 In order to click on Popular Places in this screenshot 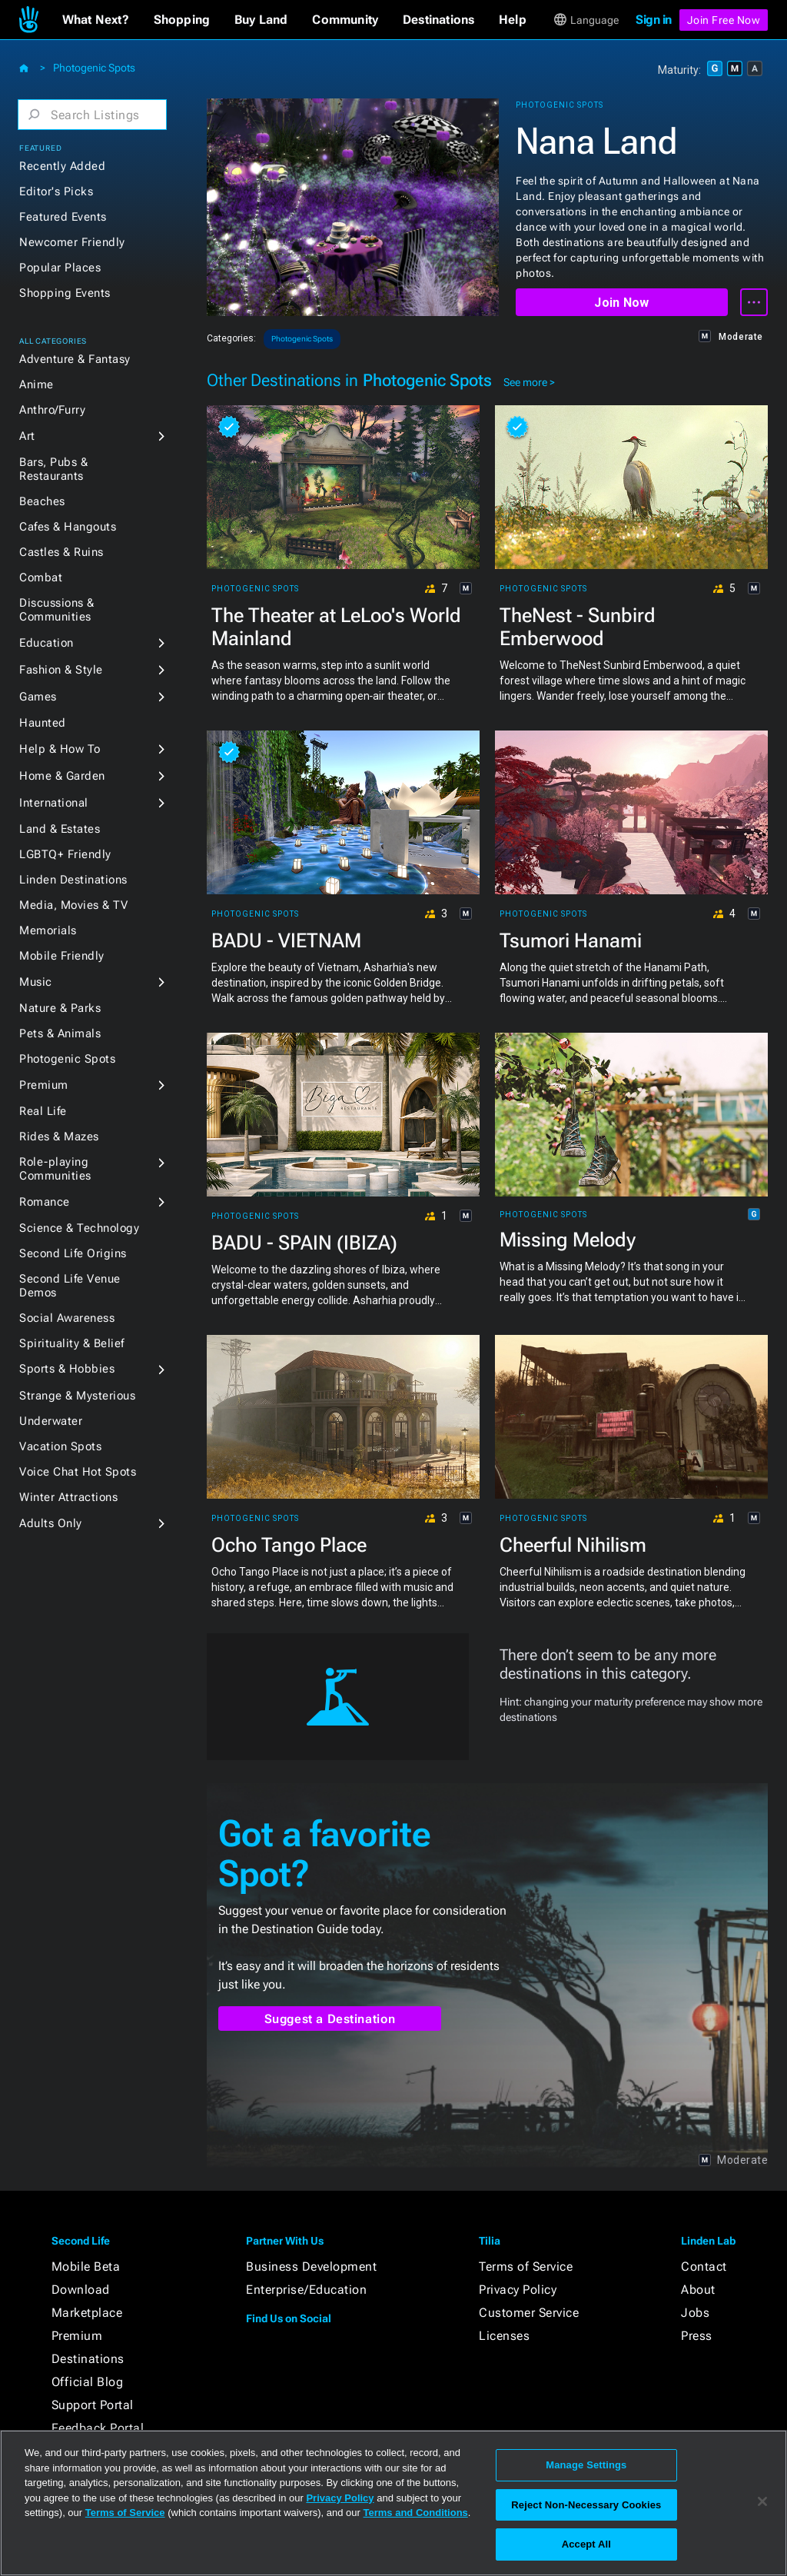, I will do `click(60, 268)`.